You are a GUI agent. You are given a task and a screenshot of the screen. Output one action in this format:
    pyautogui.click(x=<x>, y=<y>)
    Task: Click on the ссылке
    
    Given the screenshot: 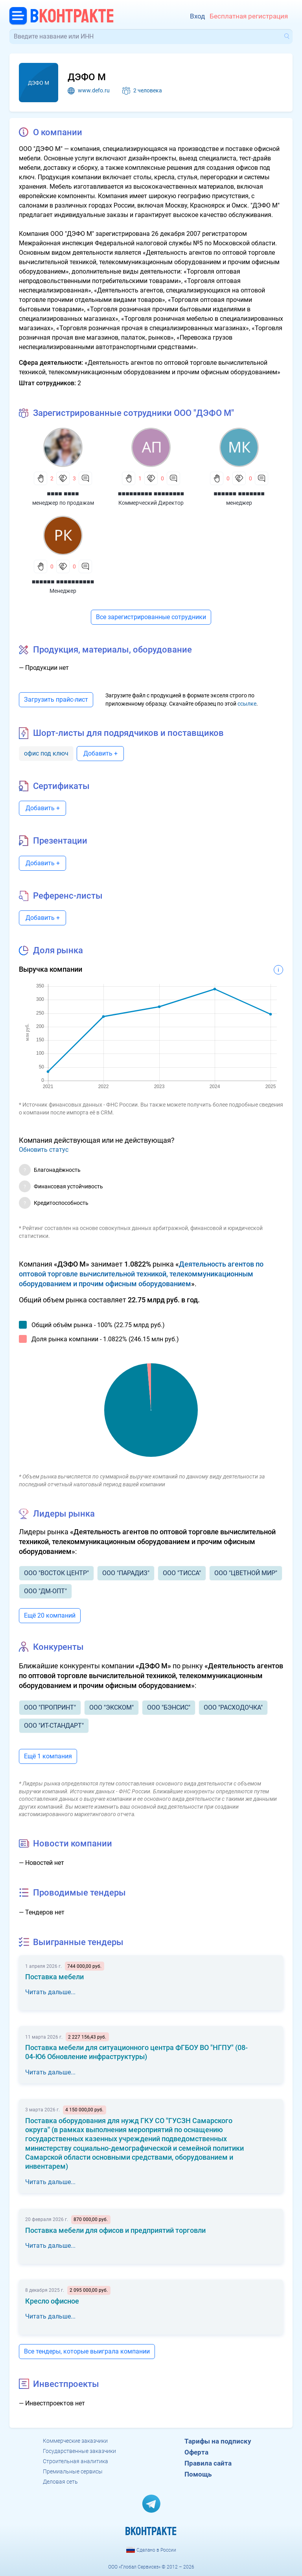 What is the action you would take?
    pyautogui.click(x=247, y=704)
    